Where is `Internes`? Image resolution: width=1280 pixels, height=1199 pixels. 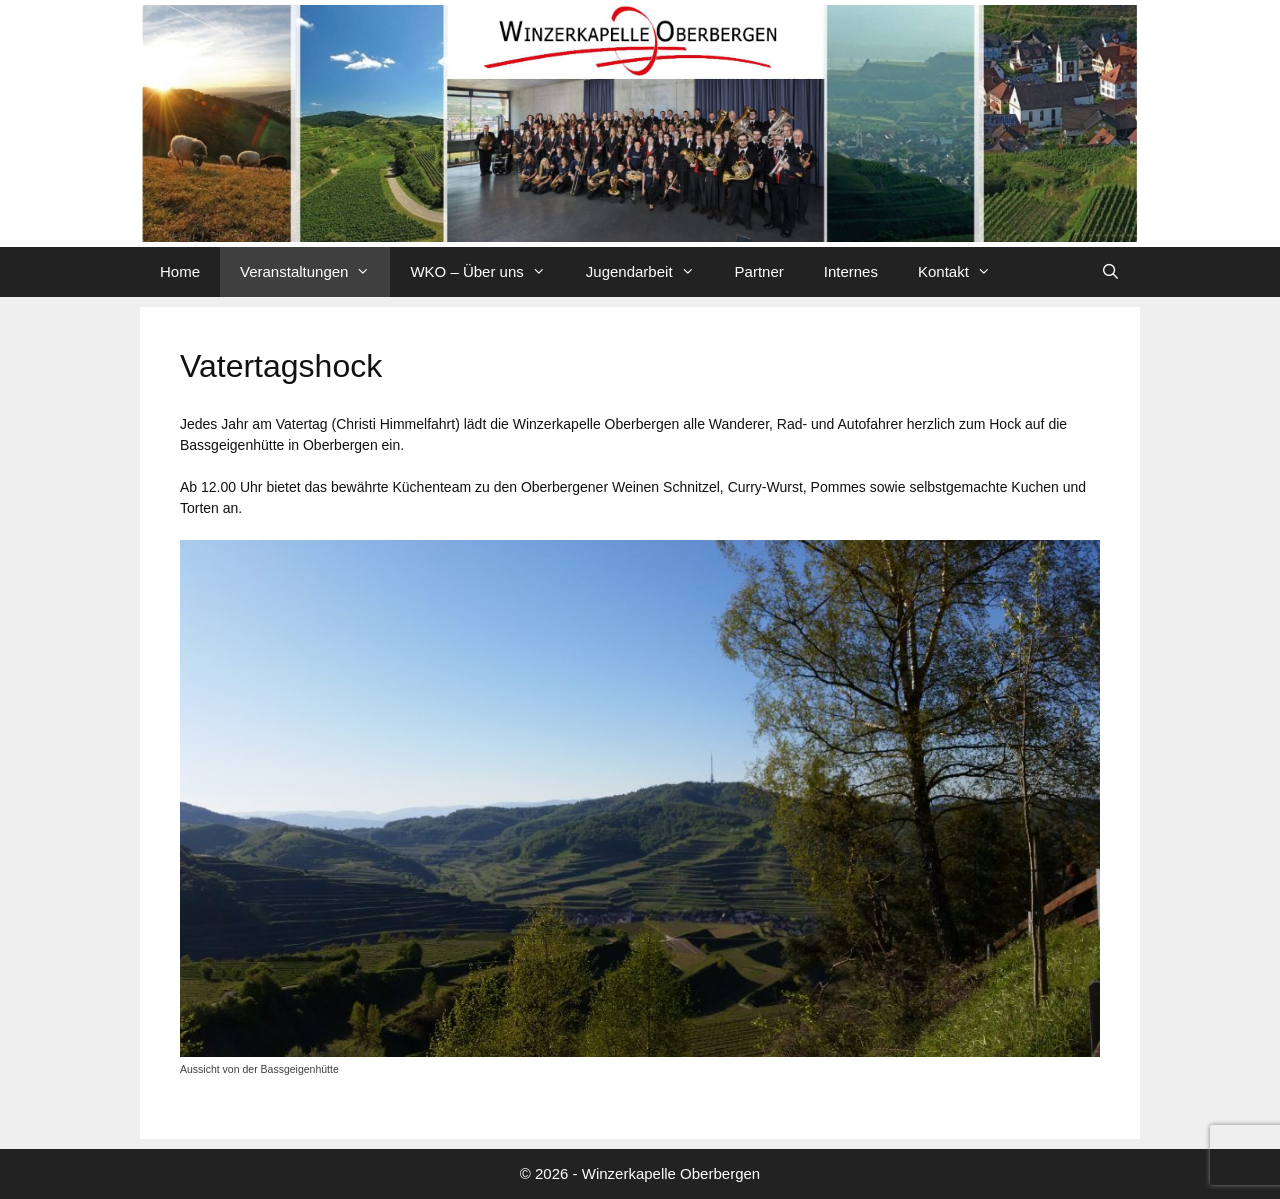
Internes is located at coordinates (851, 271).